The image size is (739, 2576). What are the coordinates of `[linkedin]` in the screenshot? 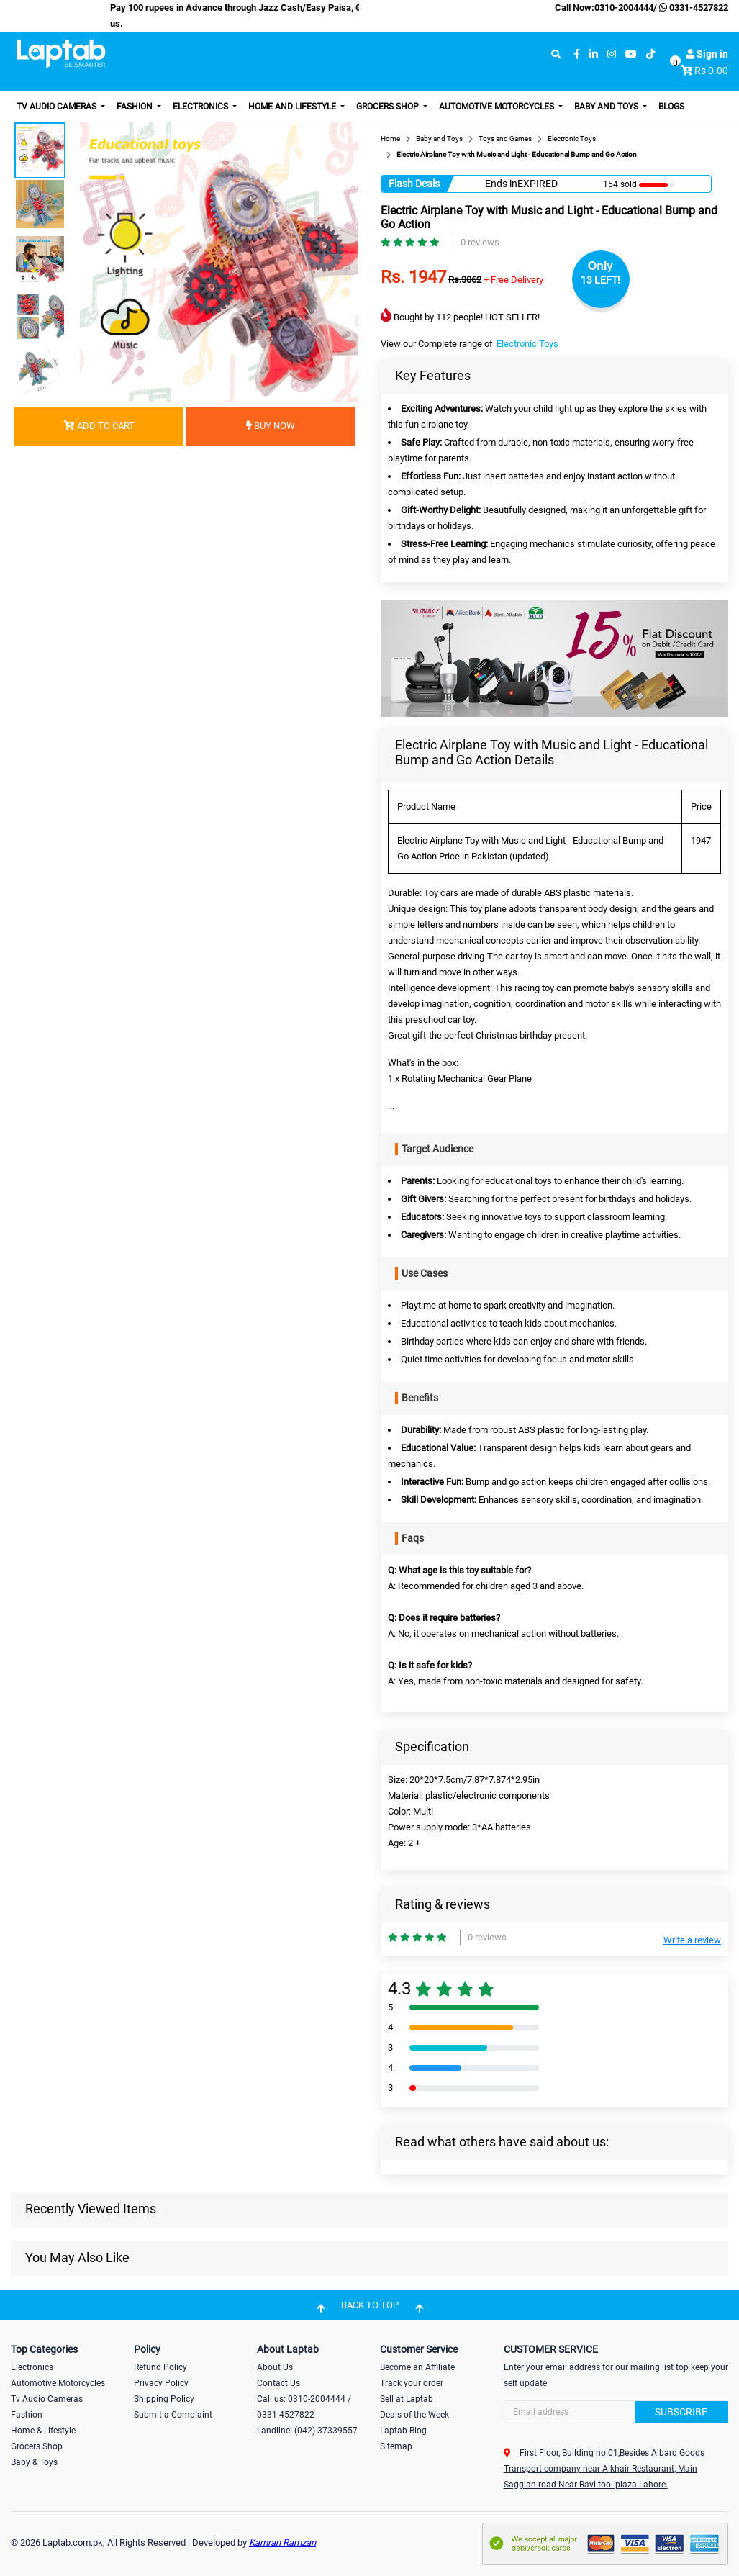 It's located at (593, 54).